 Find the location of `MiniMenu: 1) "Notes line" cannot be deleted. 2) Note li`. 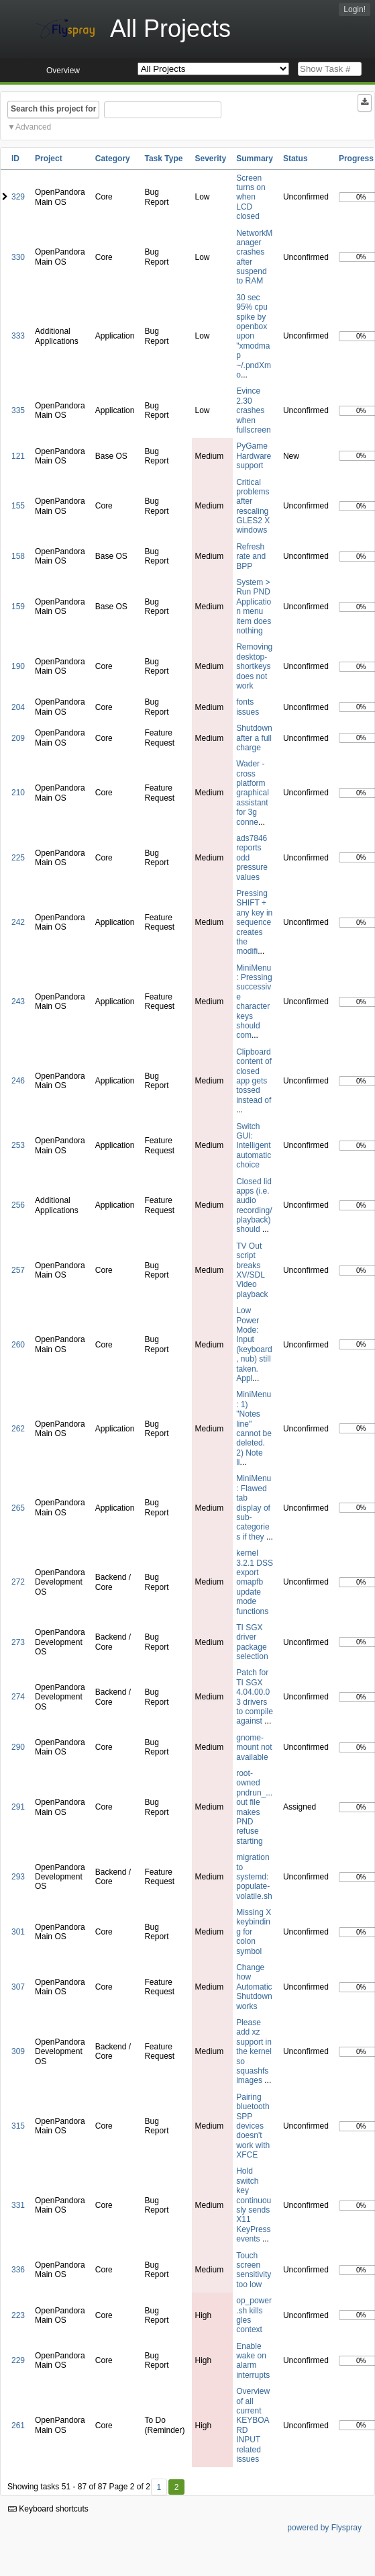

MiniMenu: 1) "Notes line" cannot be deleted. 2) Note li is located at coordinates (254, 1428).